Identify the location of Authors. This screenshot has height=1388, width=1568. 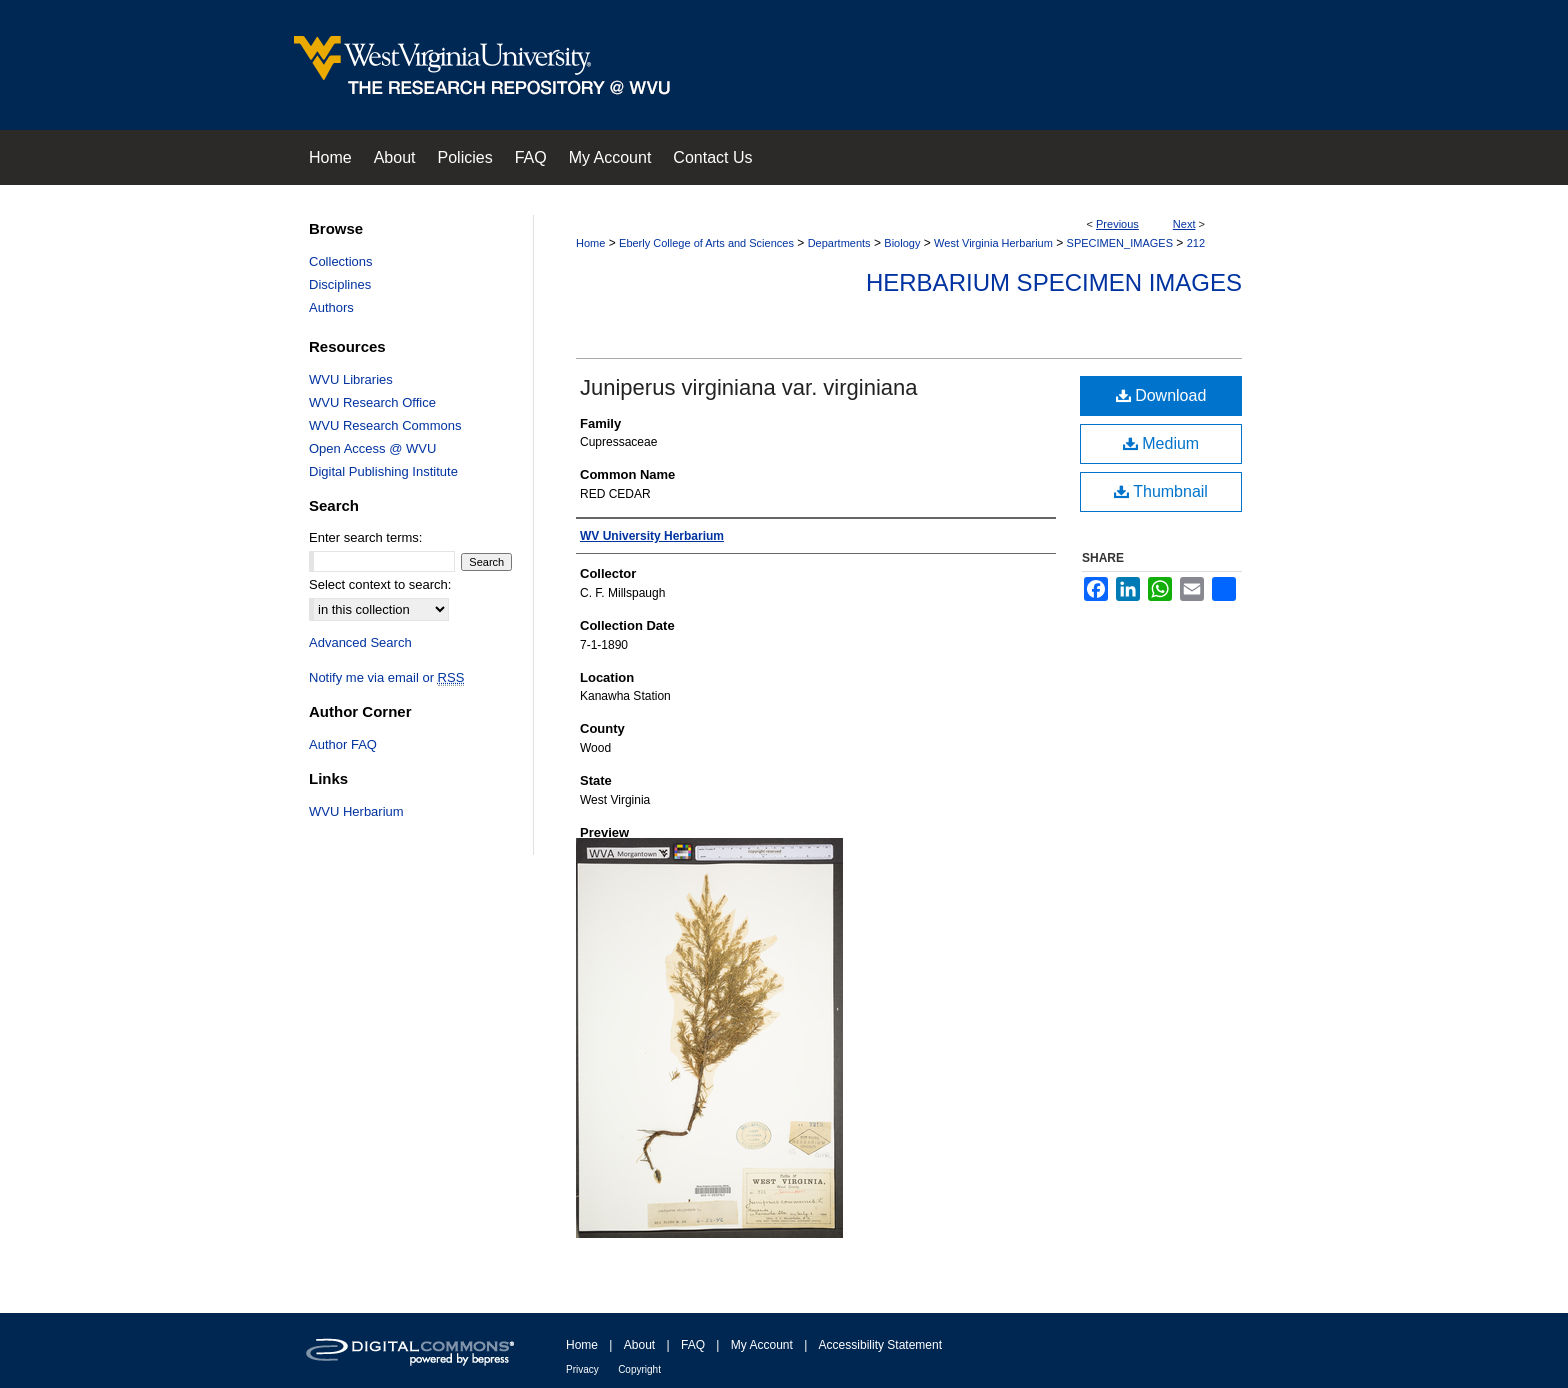
(331, 307).